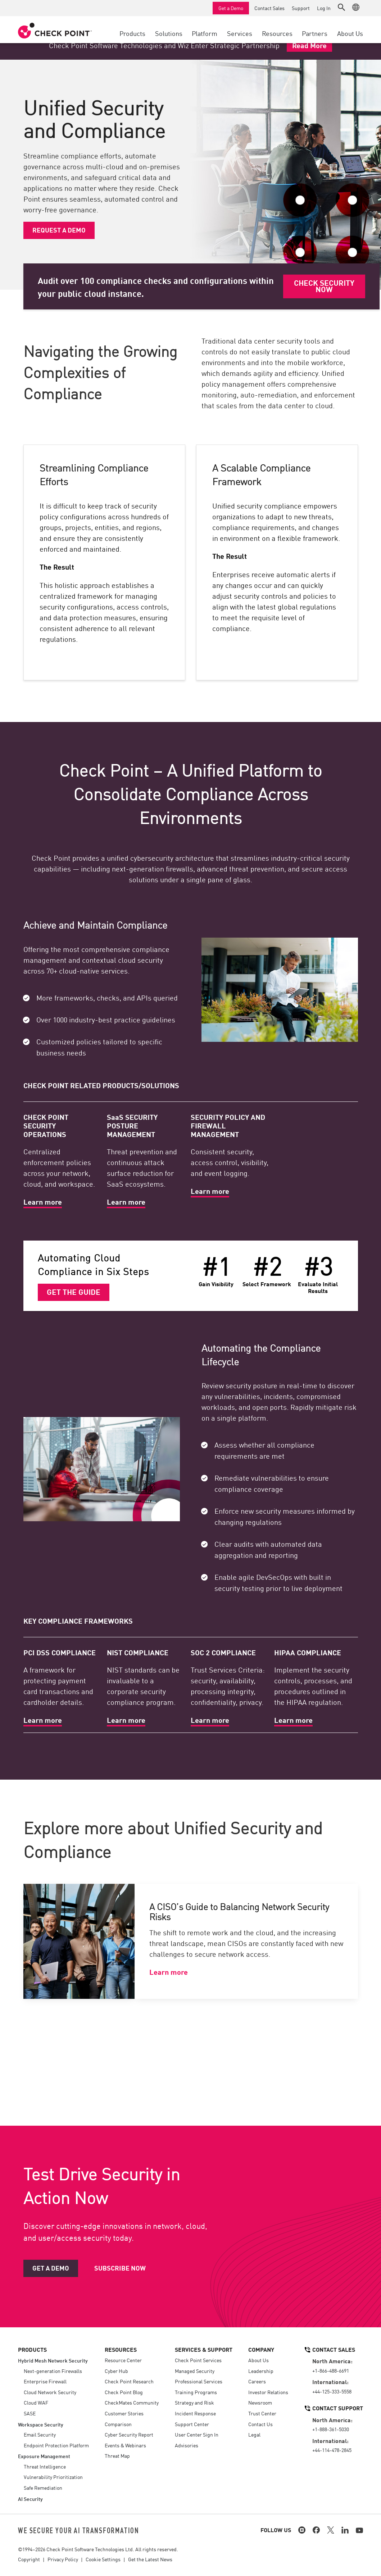 The width and height of the screenshot is (381, 2576). What do you see at coordinates (132, 2402) in the screenshot?
I see `CheckMates Community` at bounding box center [132, 2402].